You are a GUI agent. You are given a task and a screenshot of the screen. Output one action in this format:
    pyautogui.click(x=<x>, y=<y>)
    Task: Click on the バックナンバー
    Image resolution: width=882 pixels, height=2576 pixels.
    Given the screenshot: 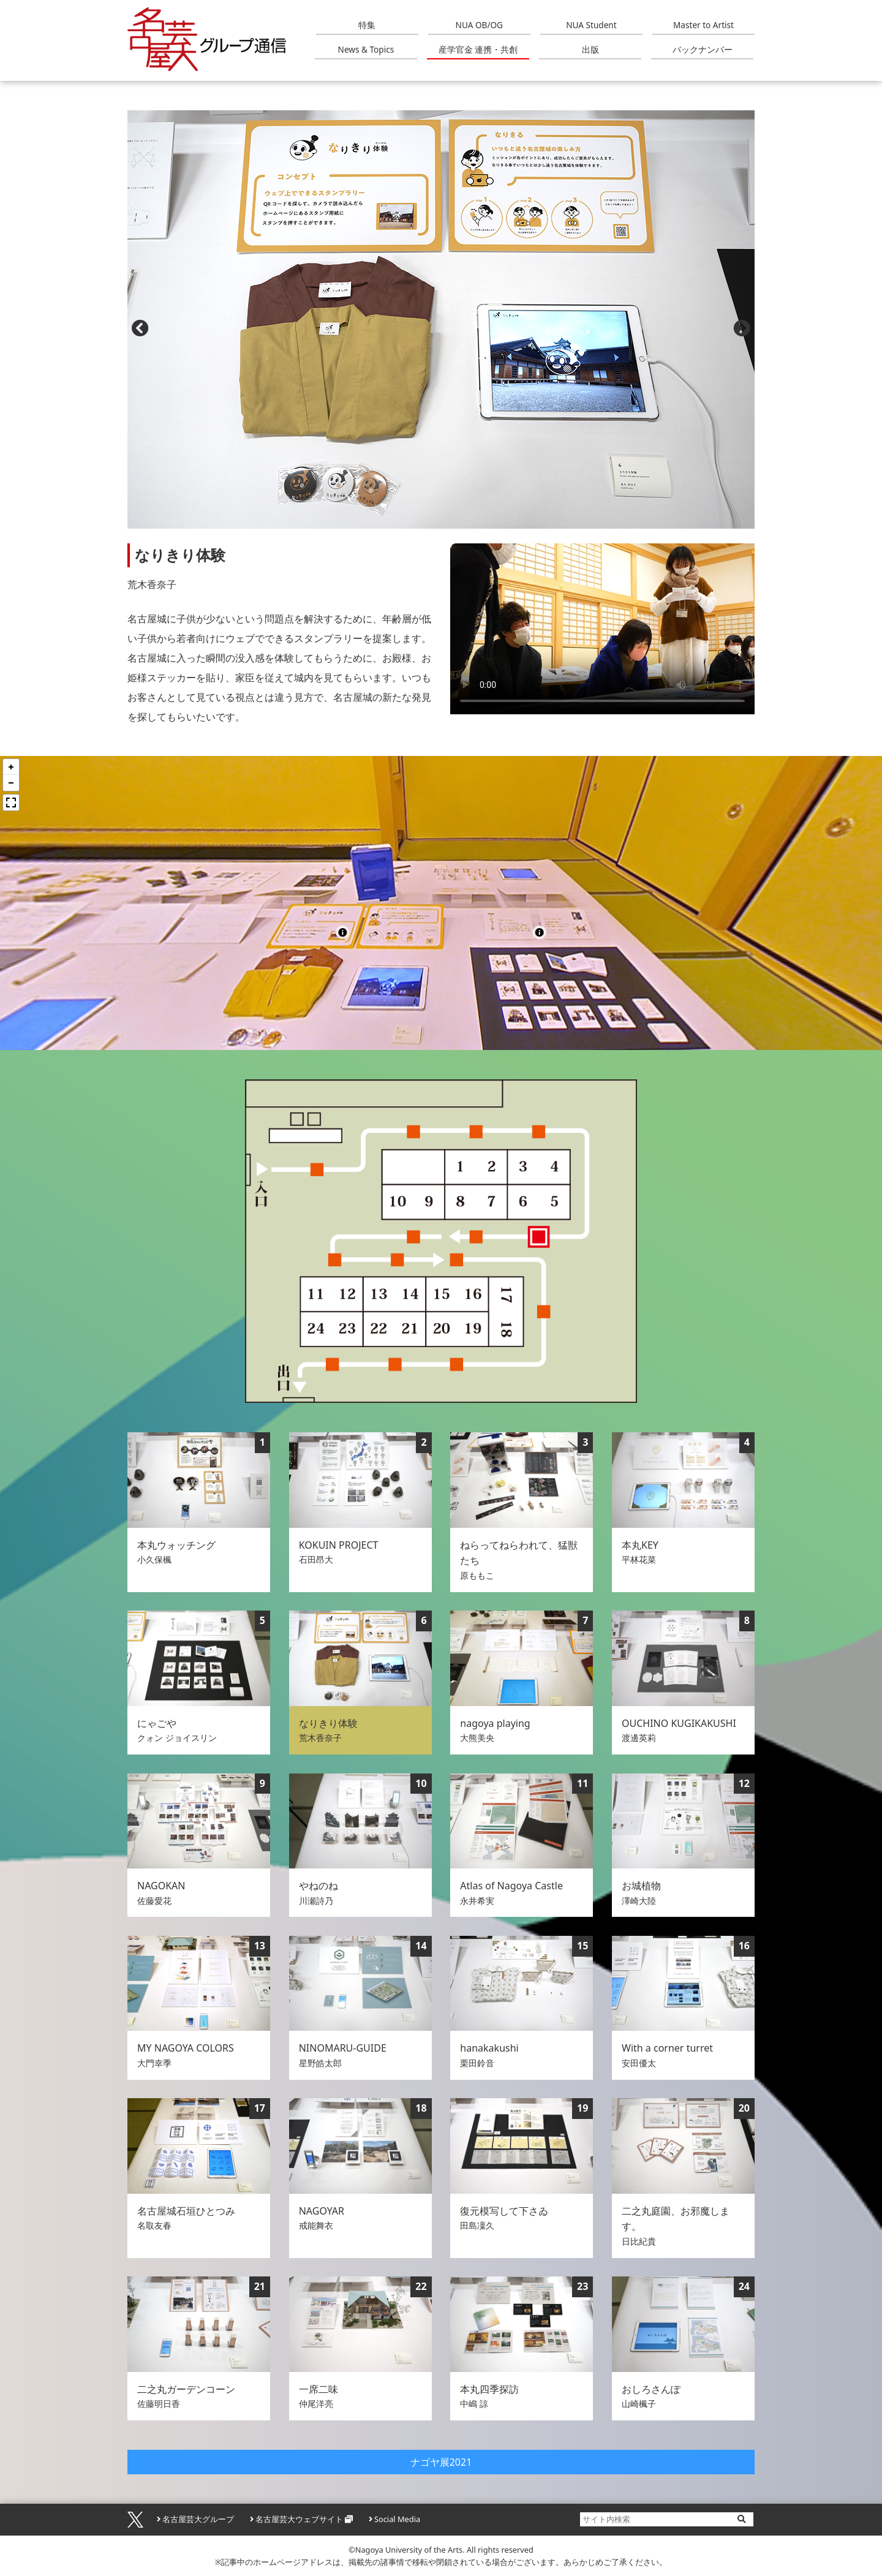 What is the action you would take?
    pyautogui.click(x=703, y=49)
    